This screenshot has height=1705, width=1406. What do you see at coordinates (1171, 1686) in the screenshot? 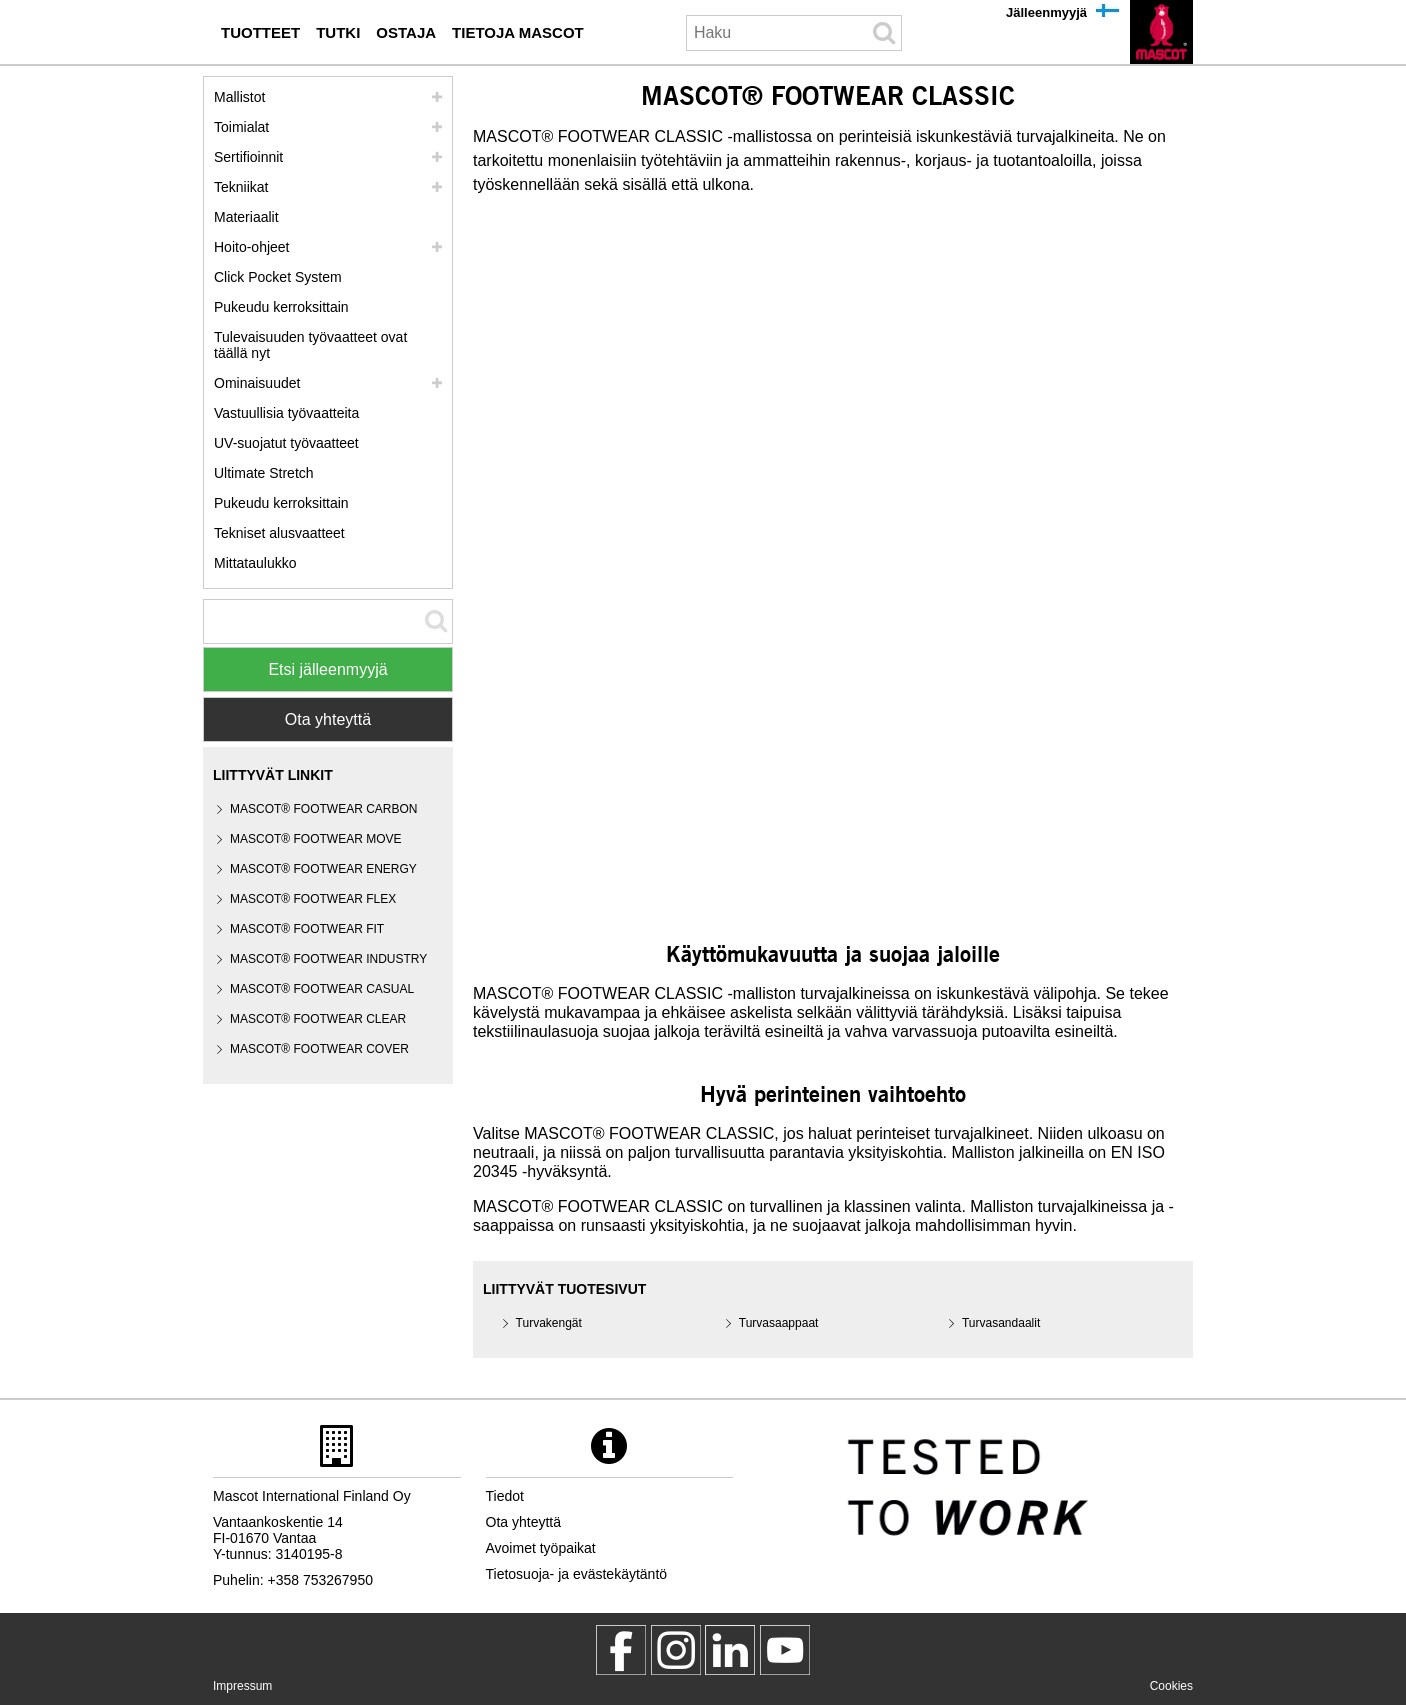
I see `Cookies` at bounding box center [1171, 1686].